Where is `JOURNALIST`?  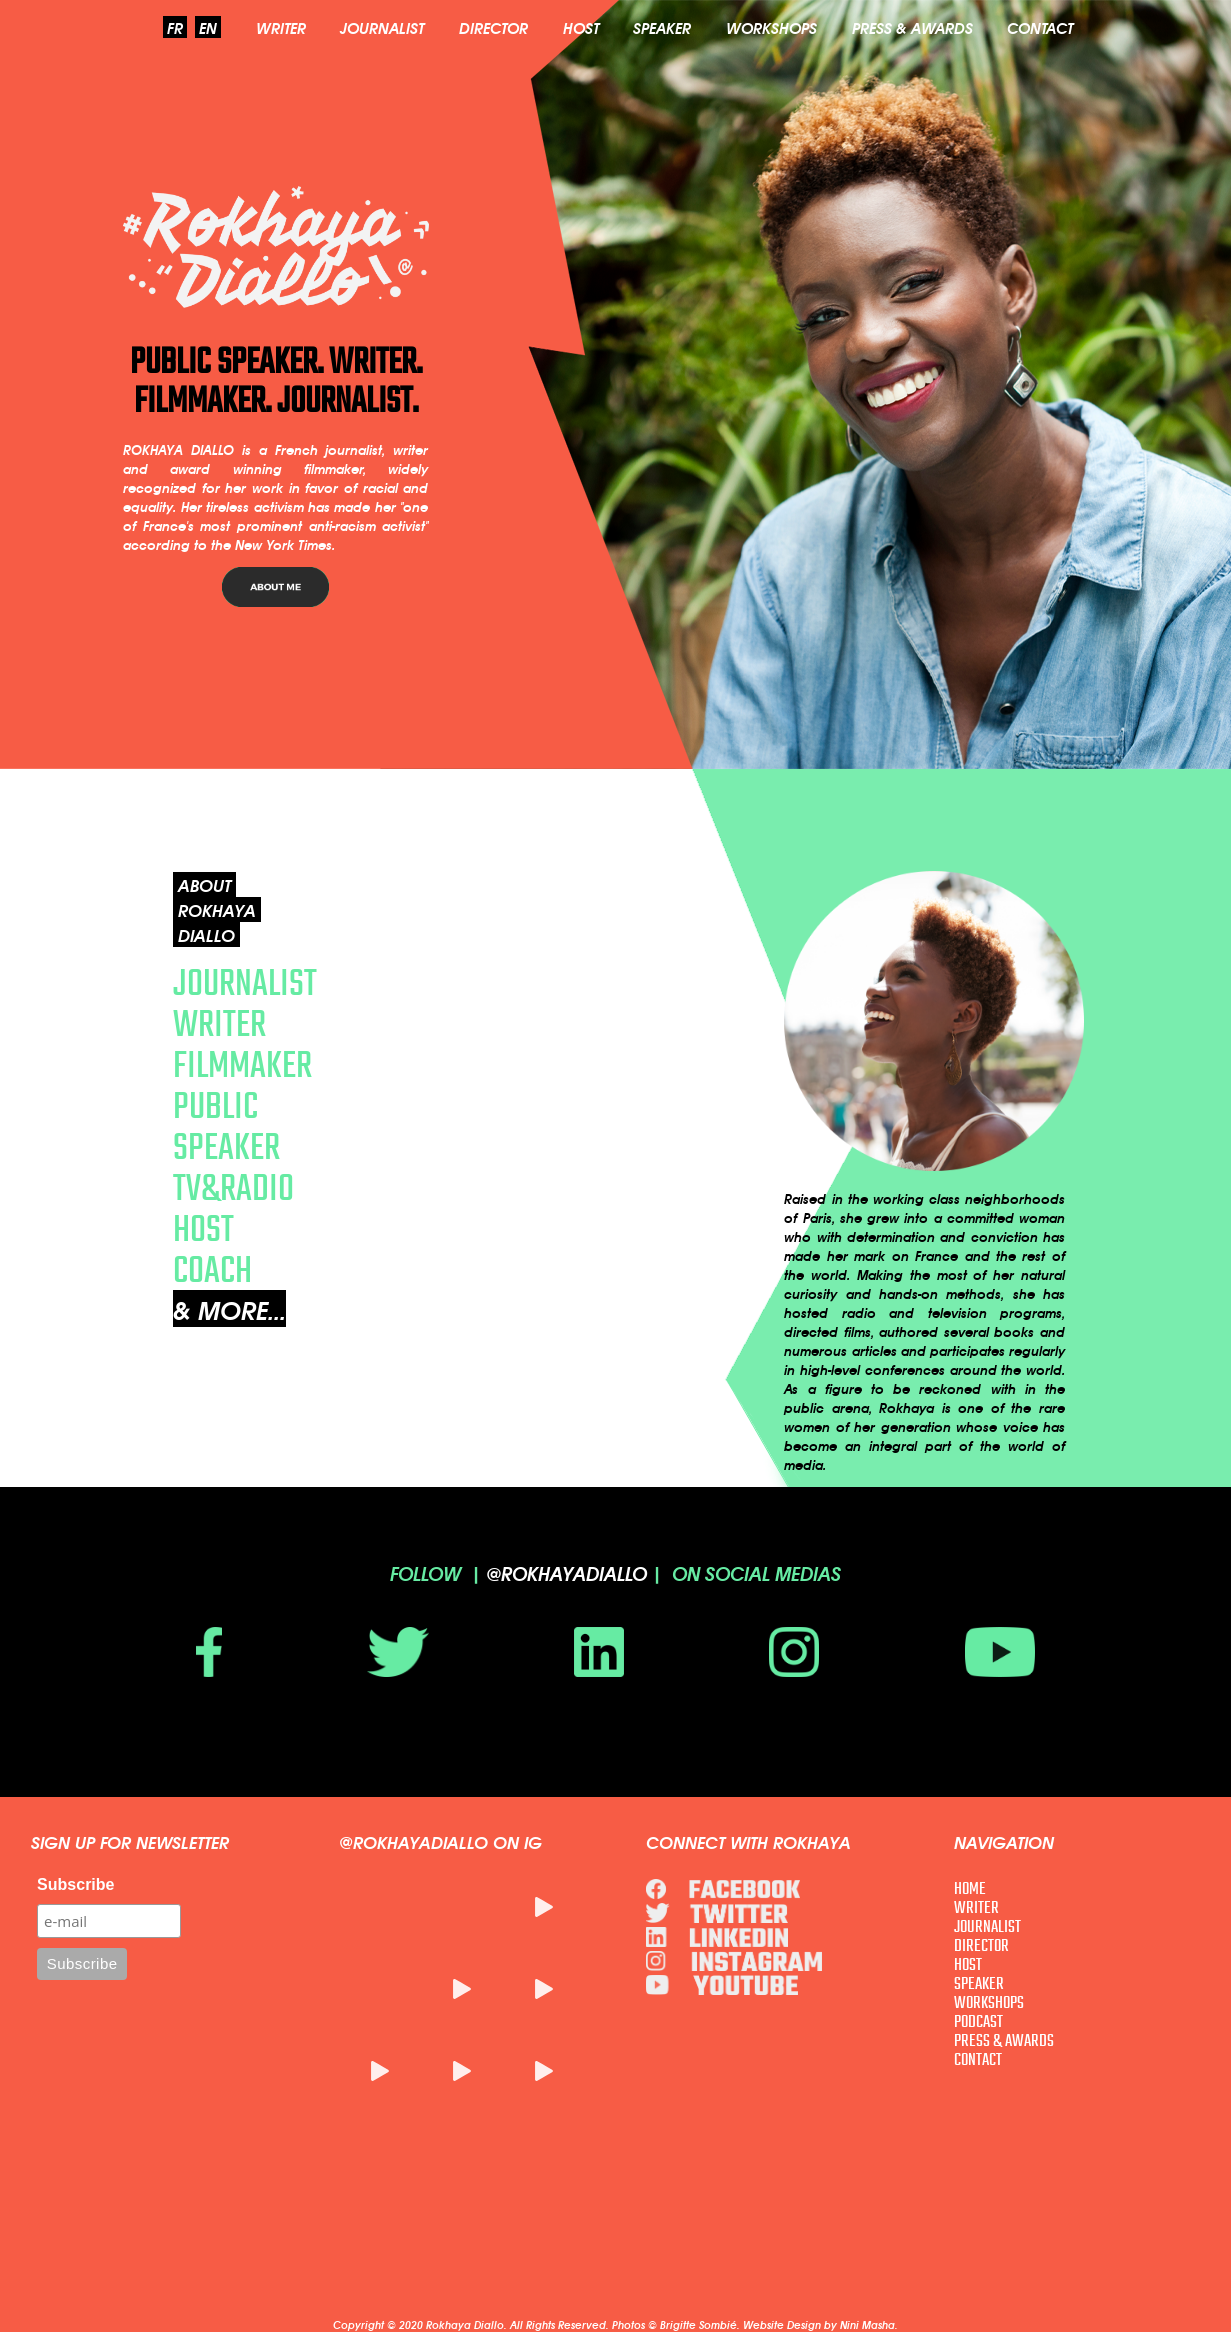
JOURNALIST is located at coordinates (382, 27).